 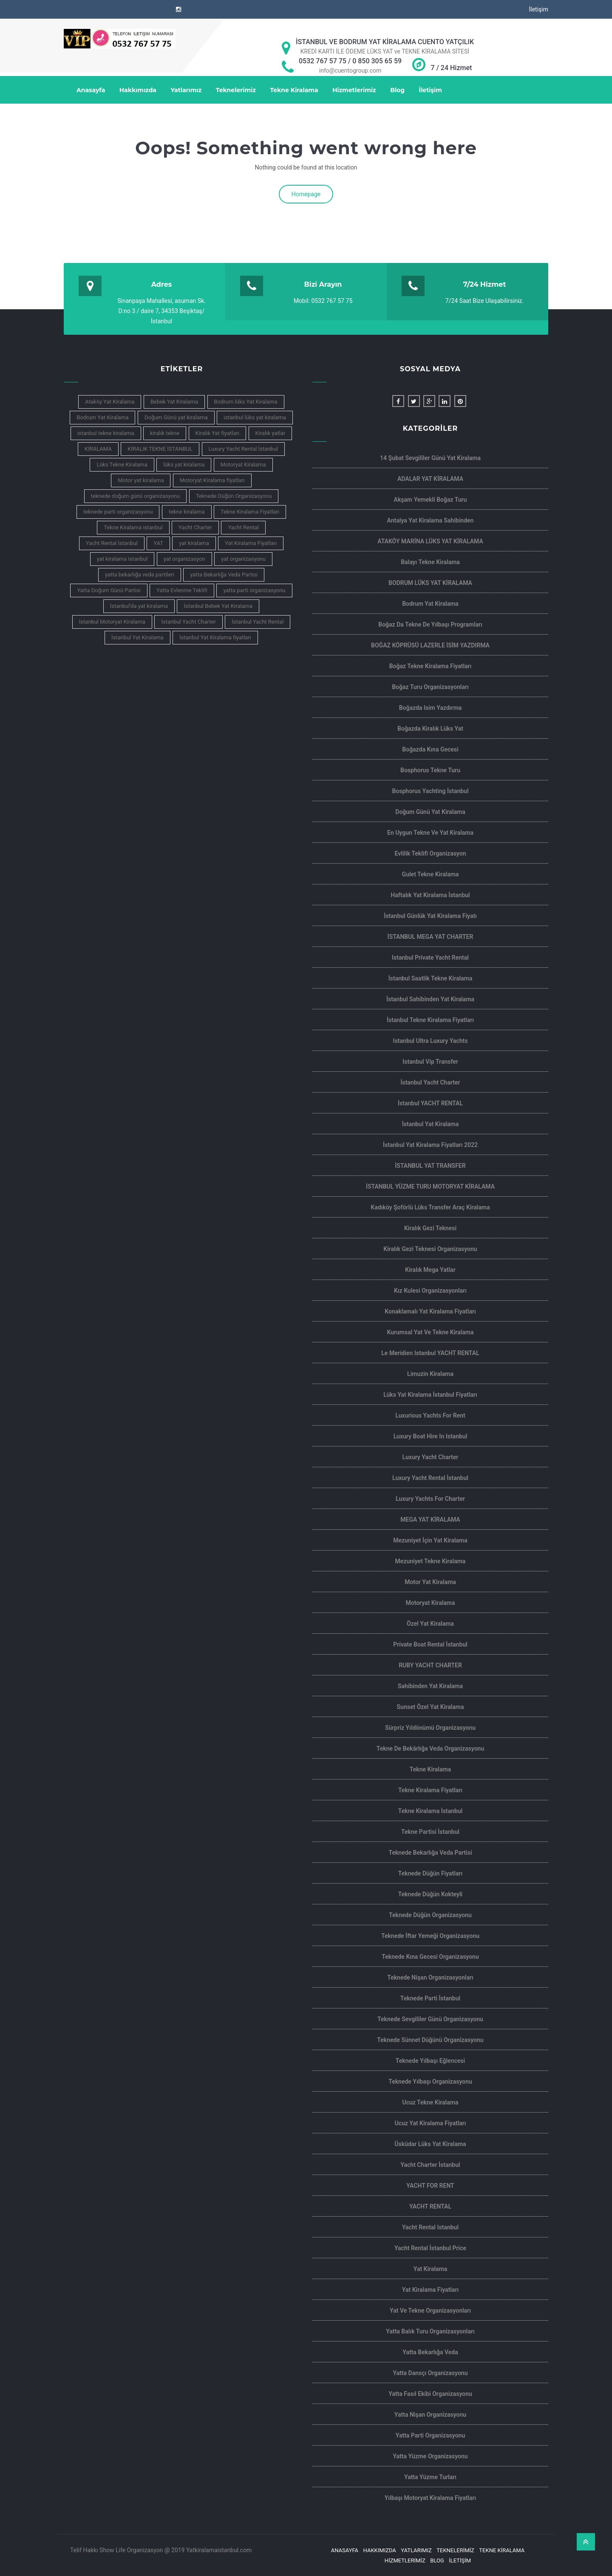 What do you see at coordinates (184, 559) in the screenshot?
I see `yat organizasyon [yat organizasyon (3 öge)]` at bounding box center [184, 559].